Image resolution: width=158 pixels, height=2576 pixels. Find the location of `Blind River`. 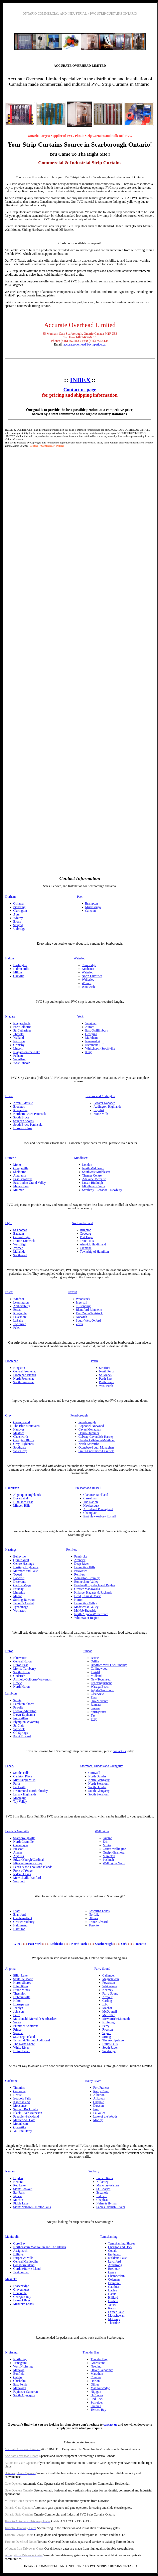

Blind River is located at coordinates (20, 1986).